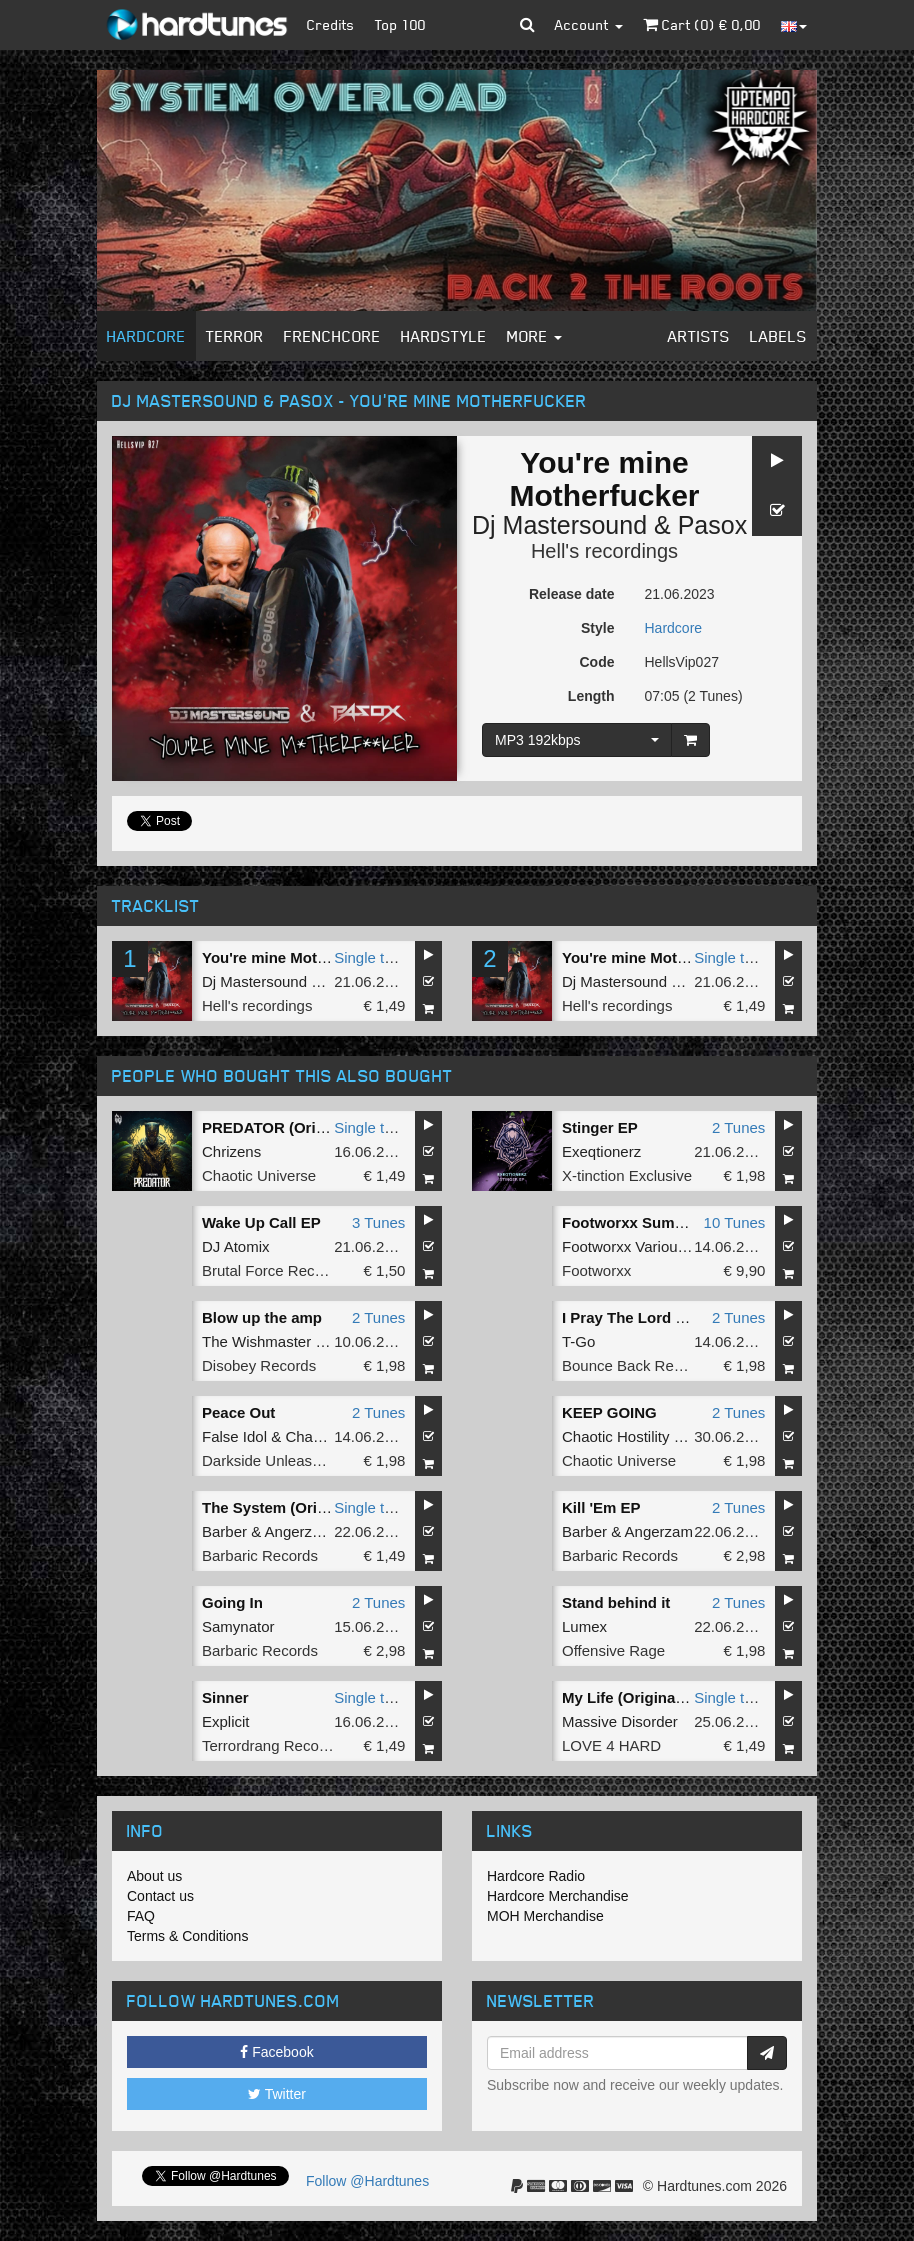 This screenshot has width=914, height=2241. Describe the element at coordinates (141, 1916) in the screenshot. I see `FAQ` at that location.